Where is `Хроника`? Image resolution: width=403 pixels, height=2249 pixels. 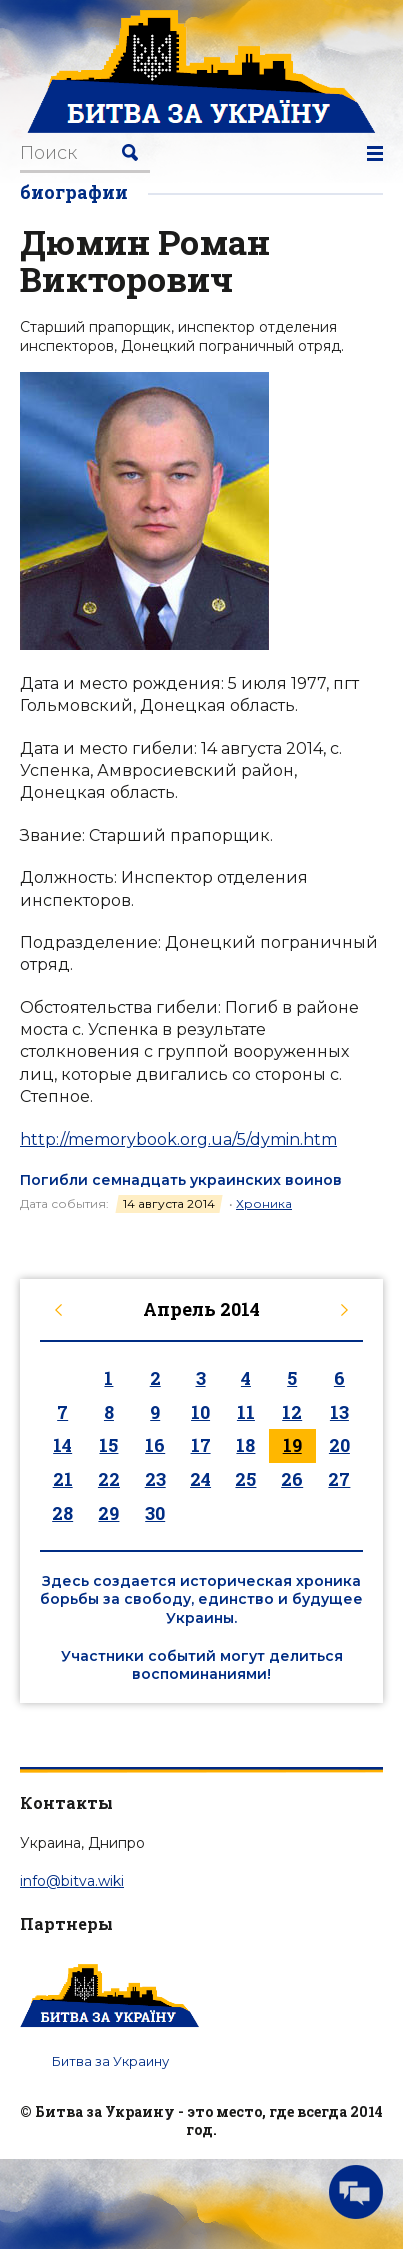 Хроника is located at coordinates (264, 1203).